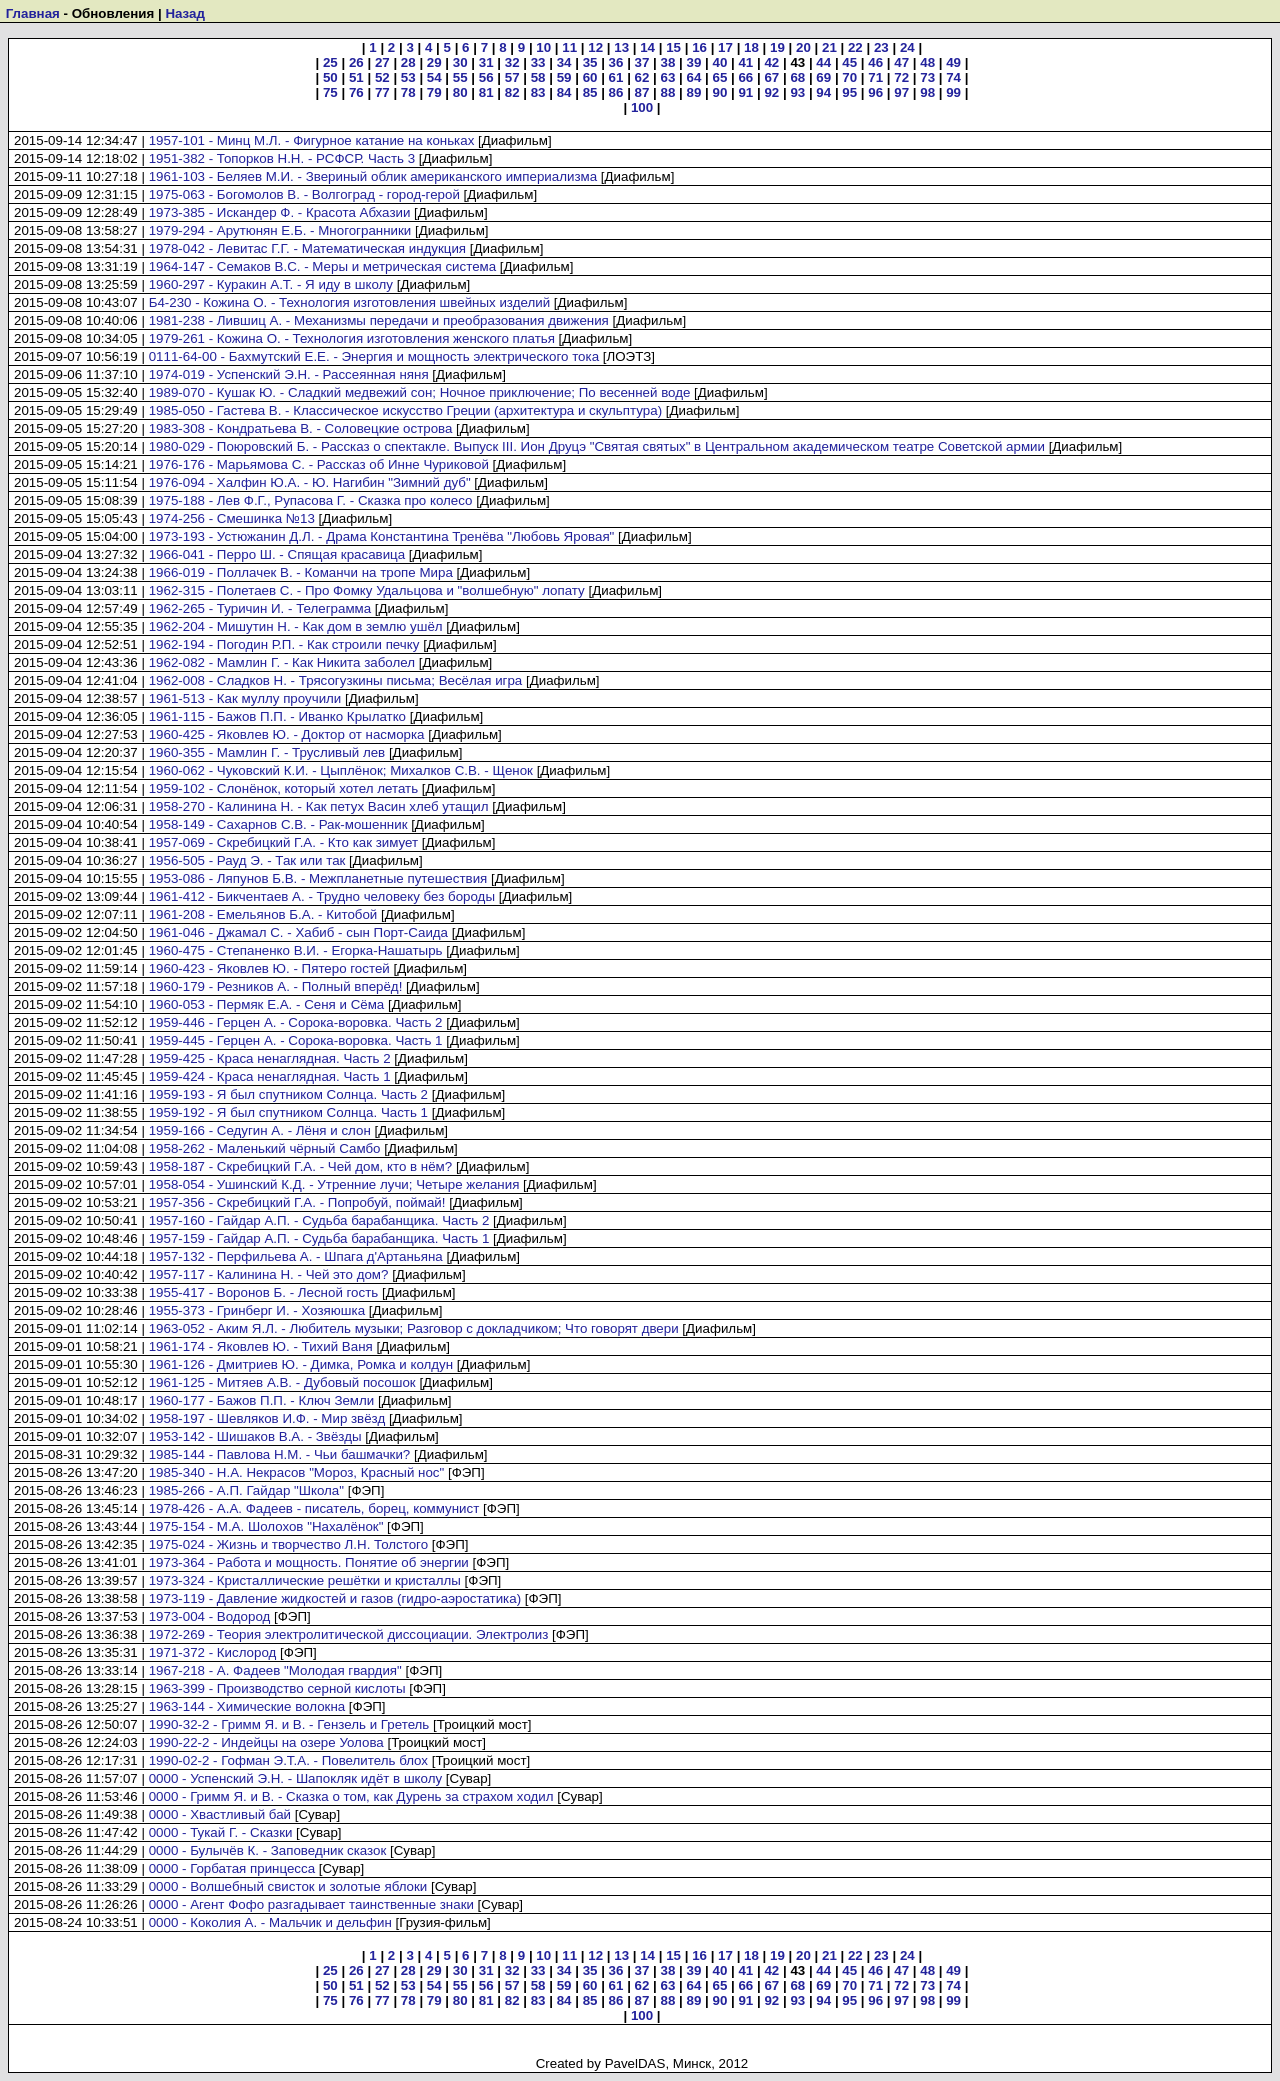  I want to click on 66, so click(745, 77).